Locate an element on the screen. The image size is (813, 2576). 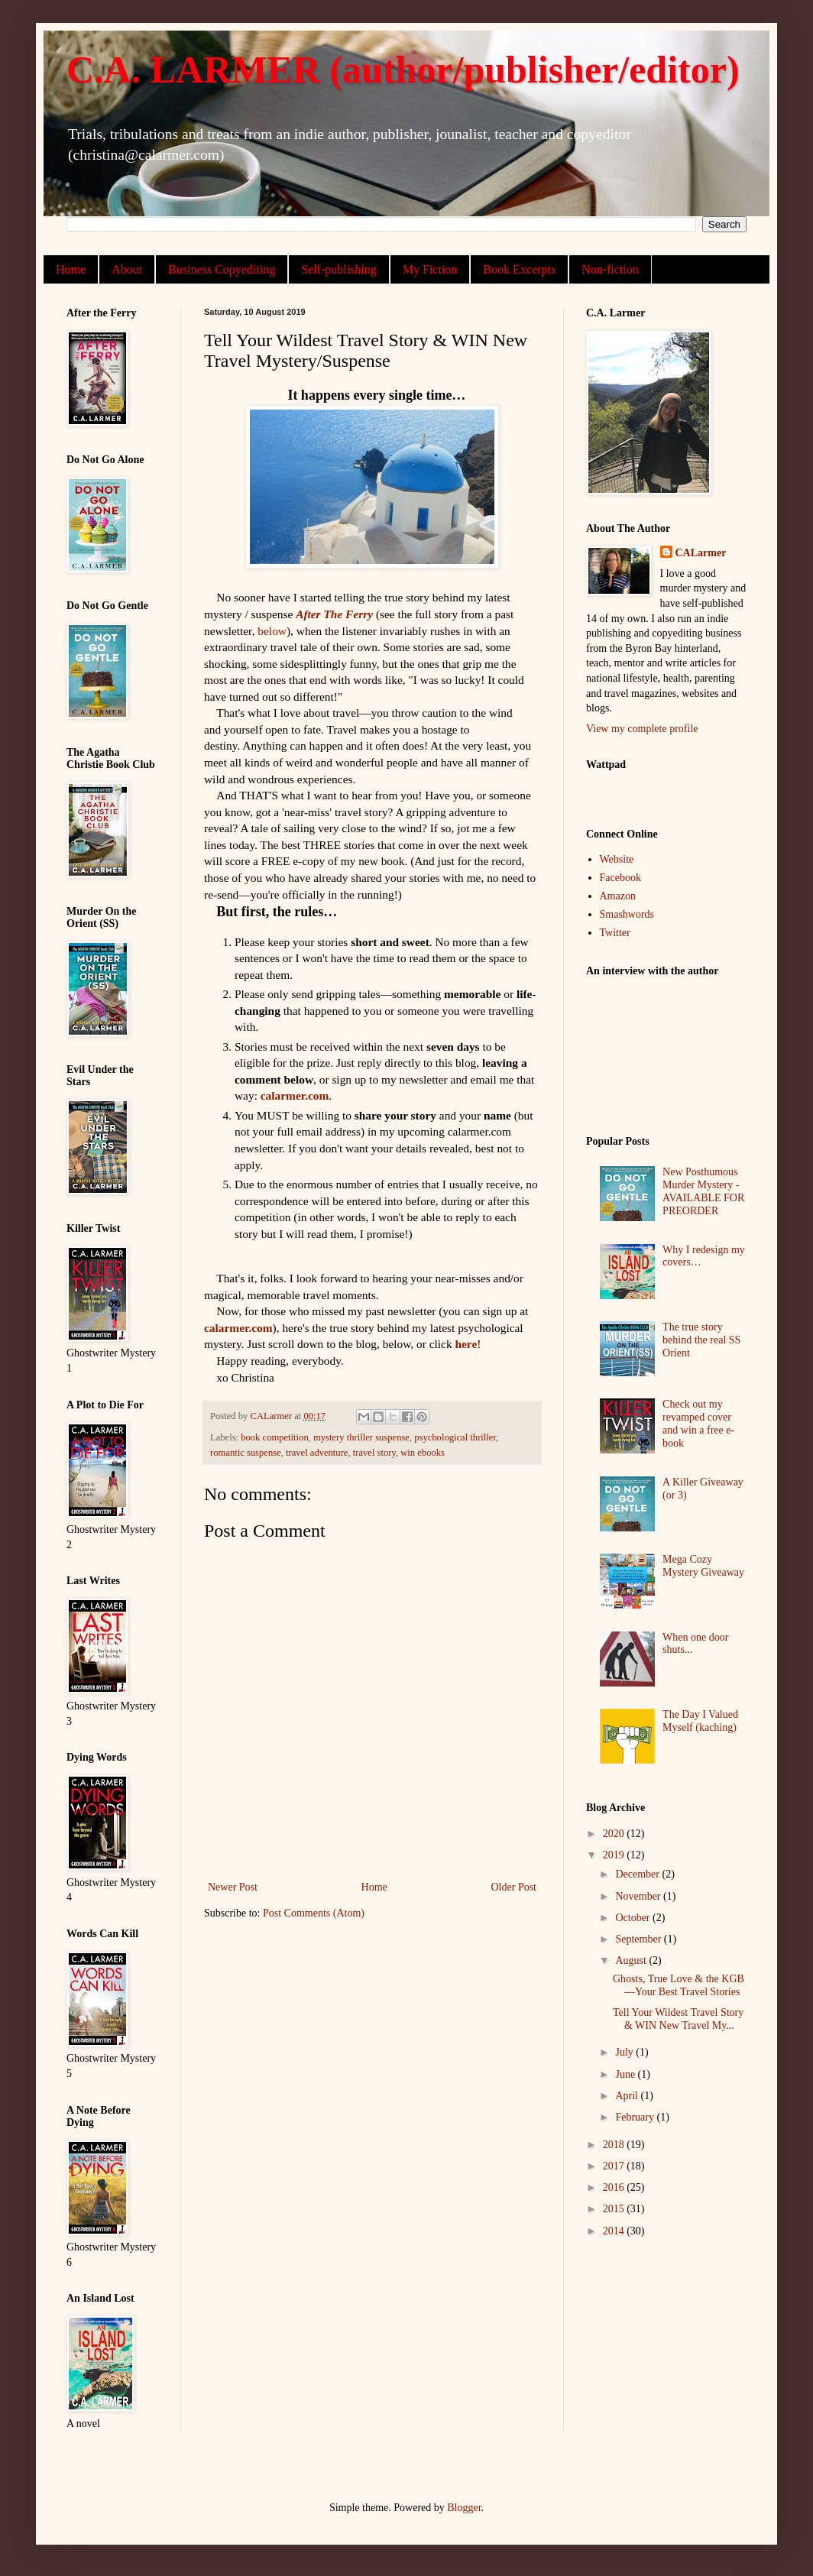
C.A. LARMER (author/publisher/editor) is located at coordinates (403, 69).